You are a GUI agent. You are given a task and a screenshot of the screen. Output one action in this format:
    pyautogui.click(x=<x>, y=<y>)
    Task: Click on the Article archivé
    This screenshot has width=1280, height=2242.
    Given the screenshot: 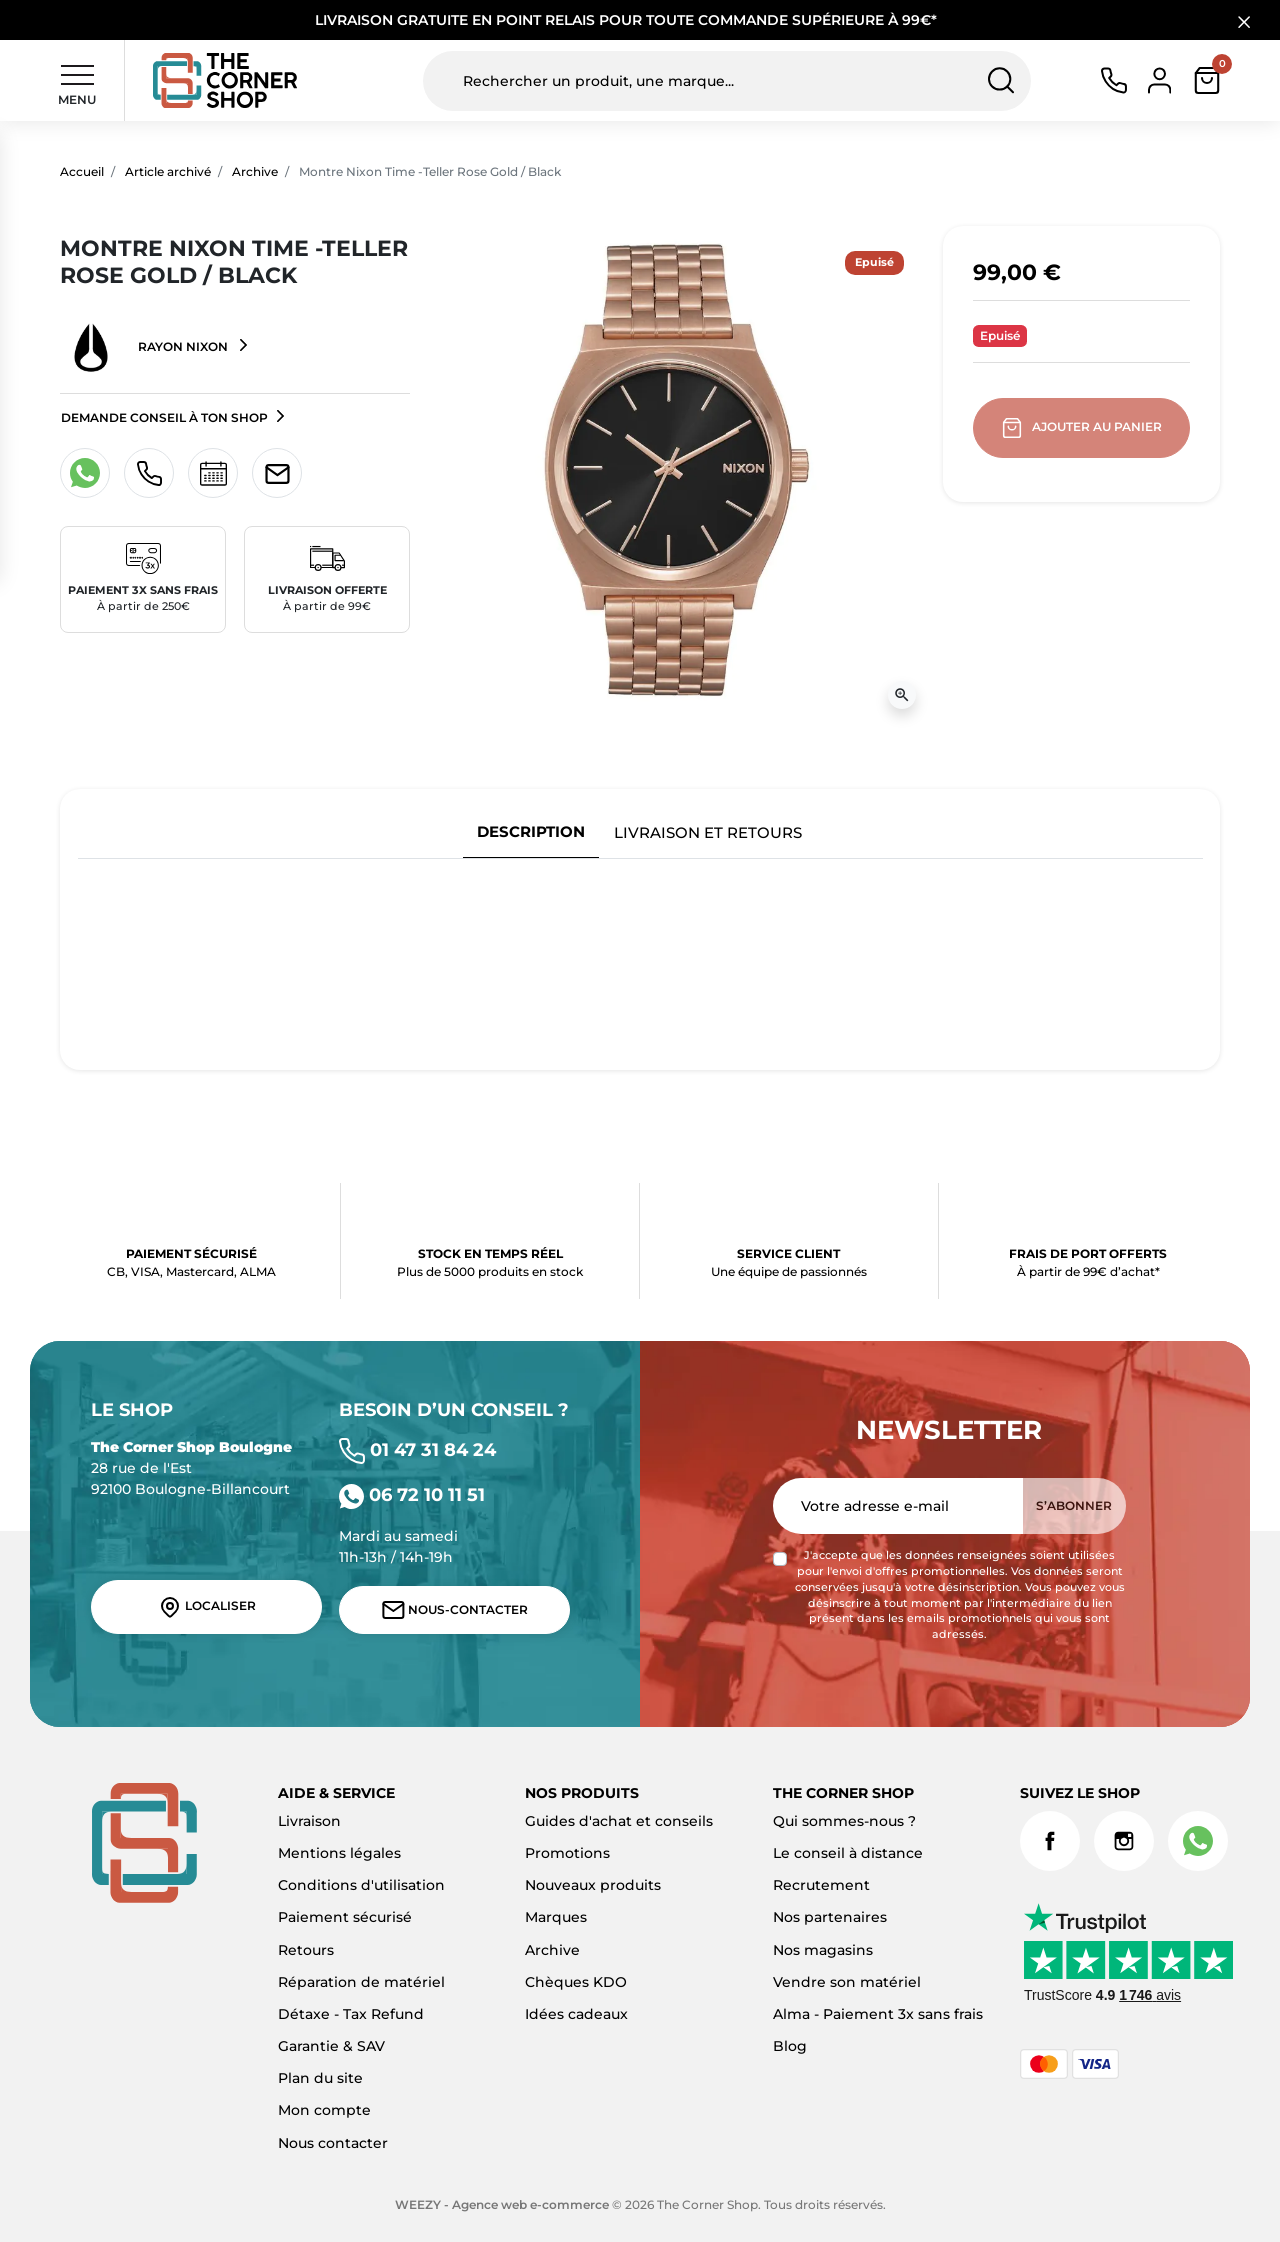 What is the action you would take?
    pyautogui.click(x=168, y=171)
    